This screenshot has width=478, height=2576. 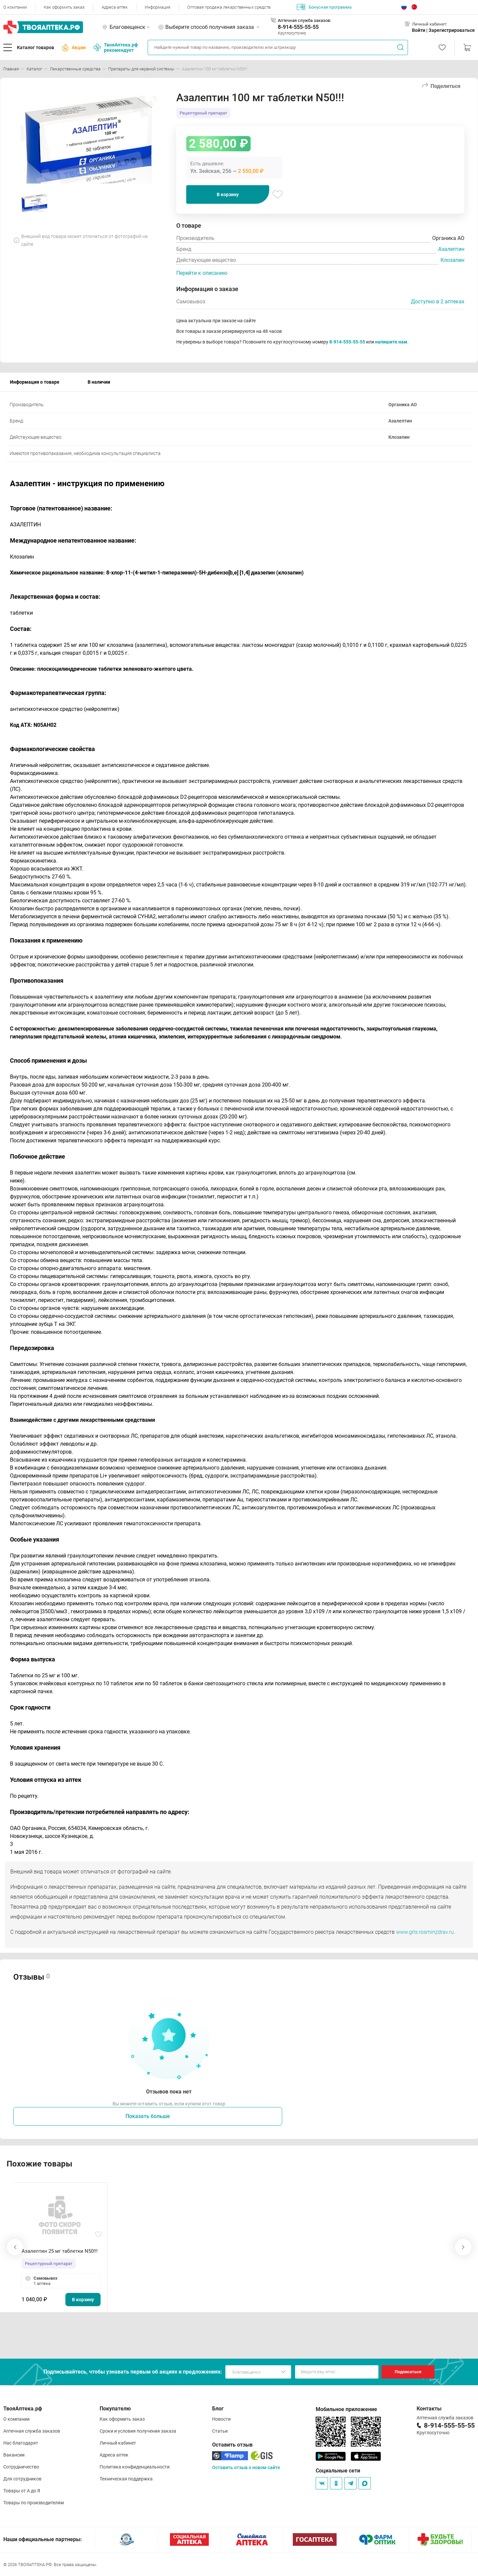 I want to click on Мобильное приложение, so click(x=346, y=2409).